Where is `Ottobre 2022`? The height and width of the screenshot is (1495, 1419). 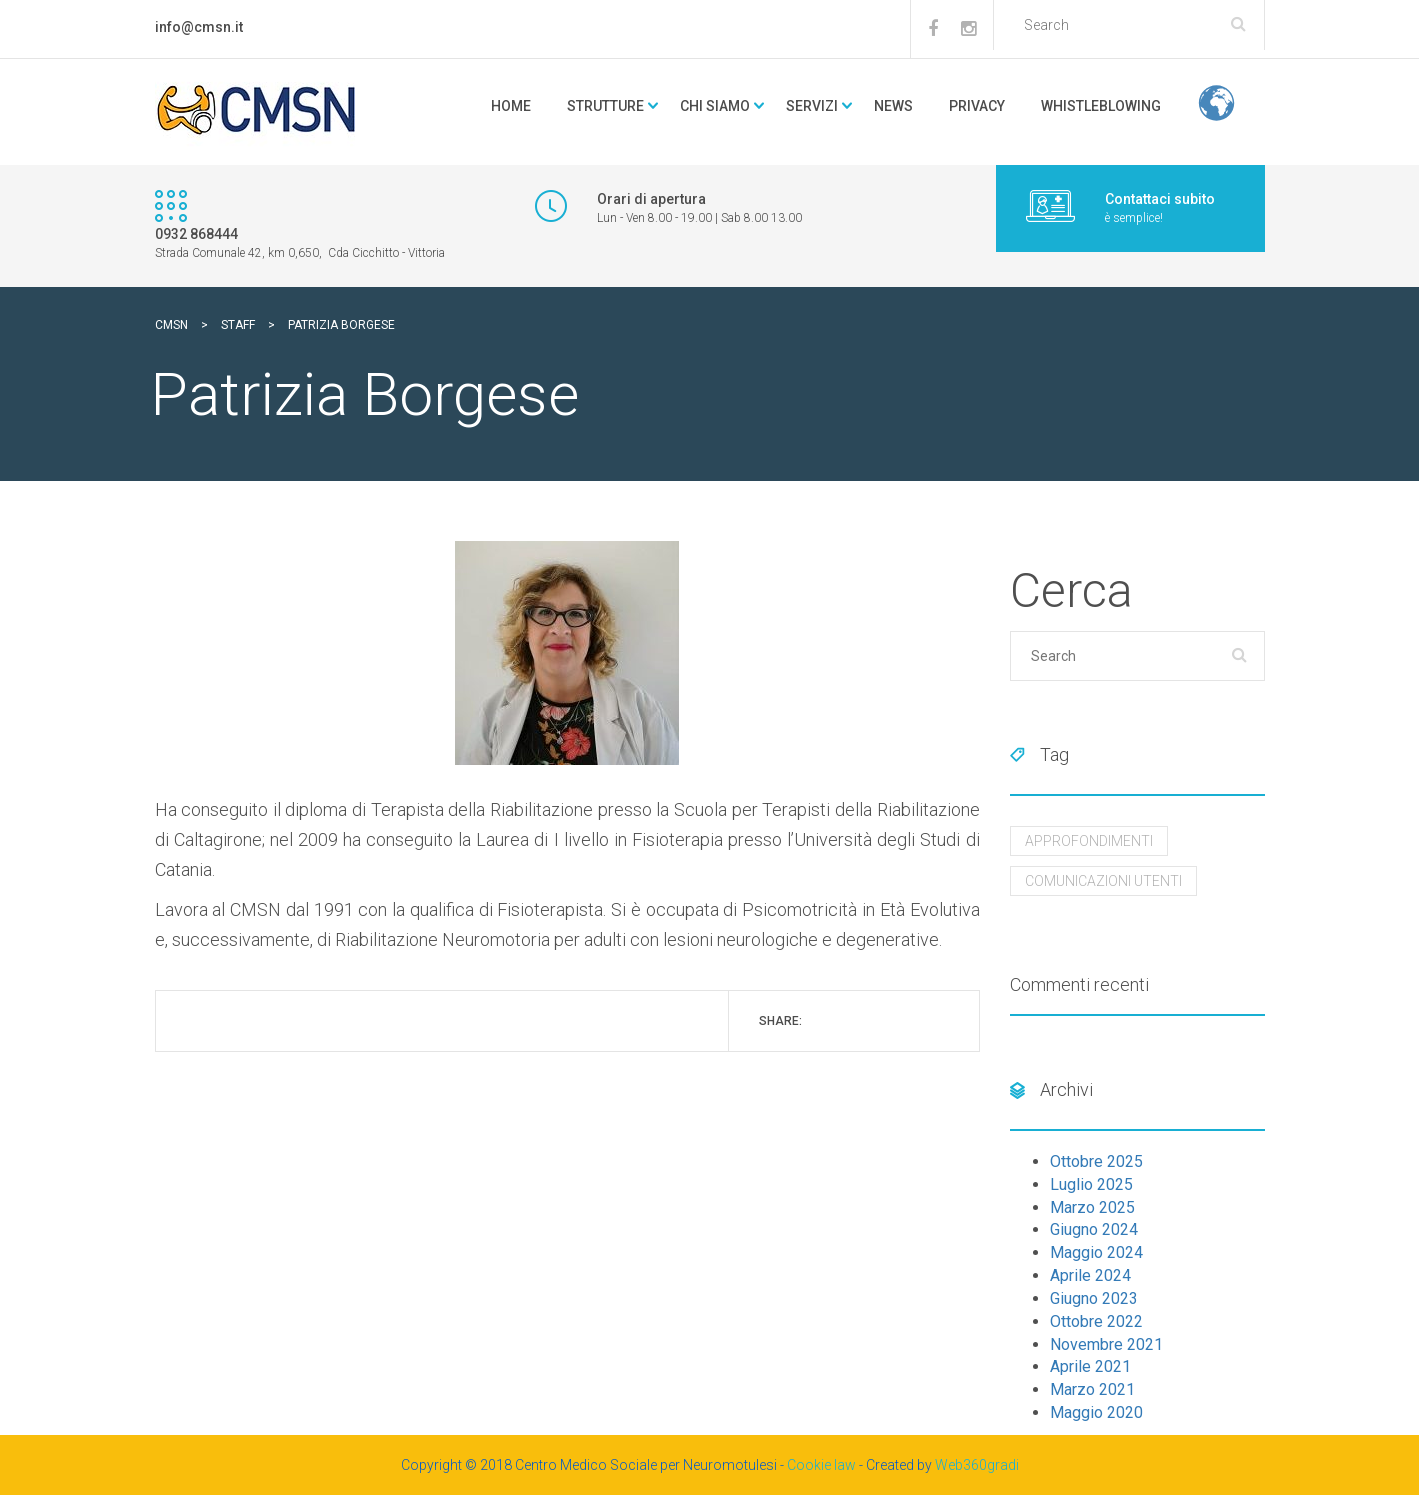
Ottobre 2022 is located at coordinates (1096, 1321).